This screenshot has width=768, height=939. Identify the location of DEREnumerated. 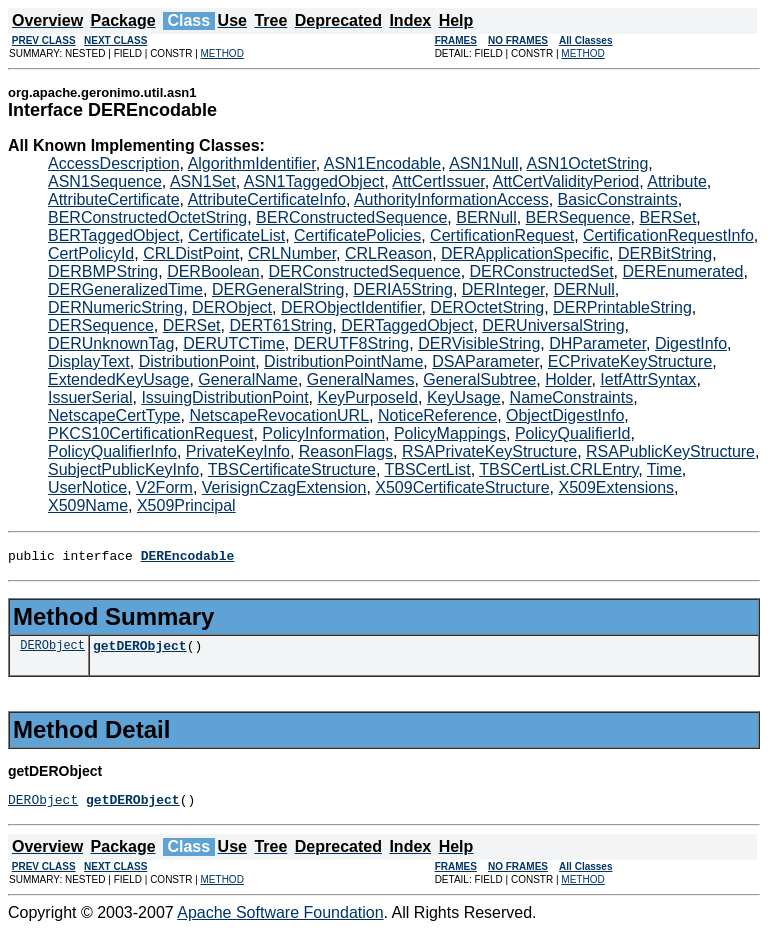
(682, 271).